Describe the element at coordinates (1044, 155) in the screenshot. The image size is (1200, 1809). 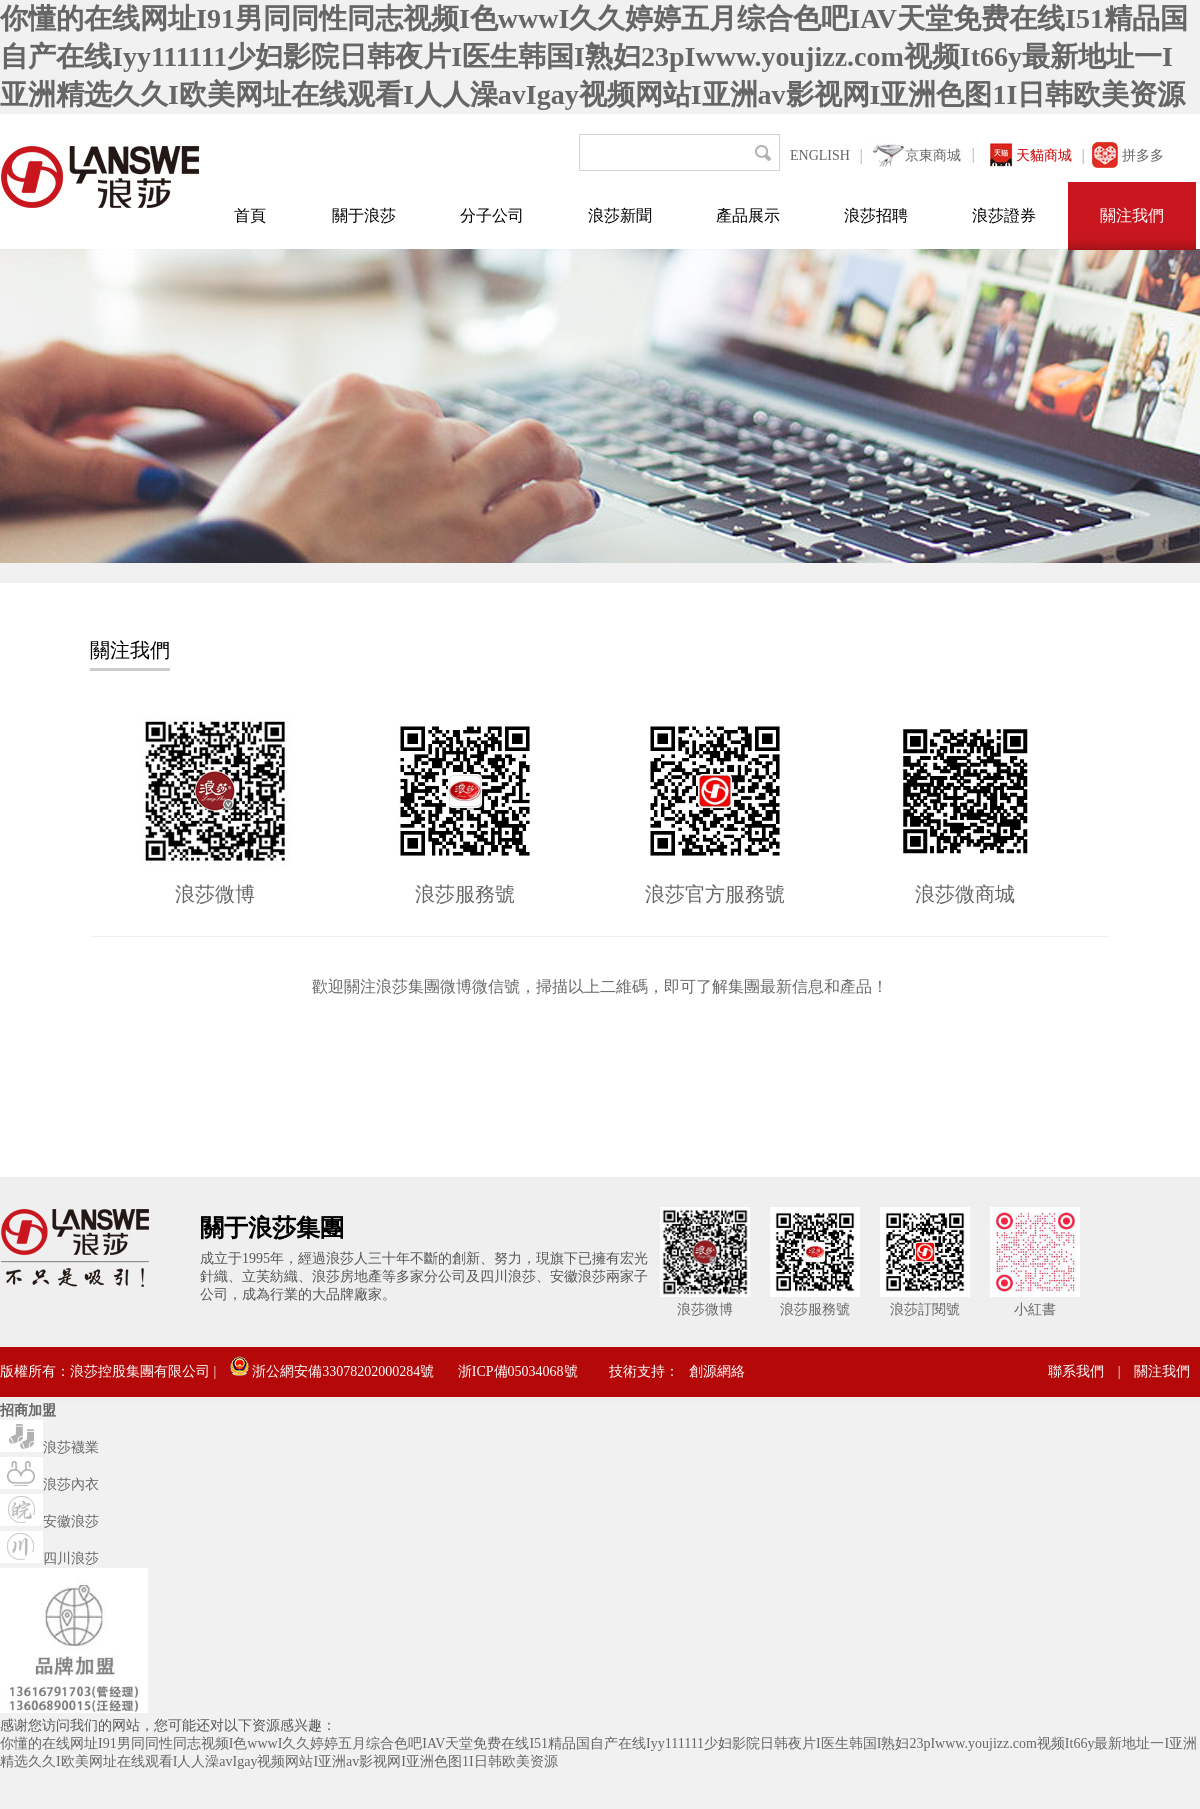
I see `天貓商城` at that location.